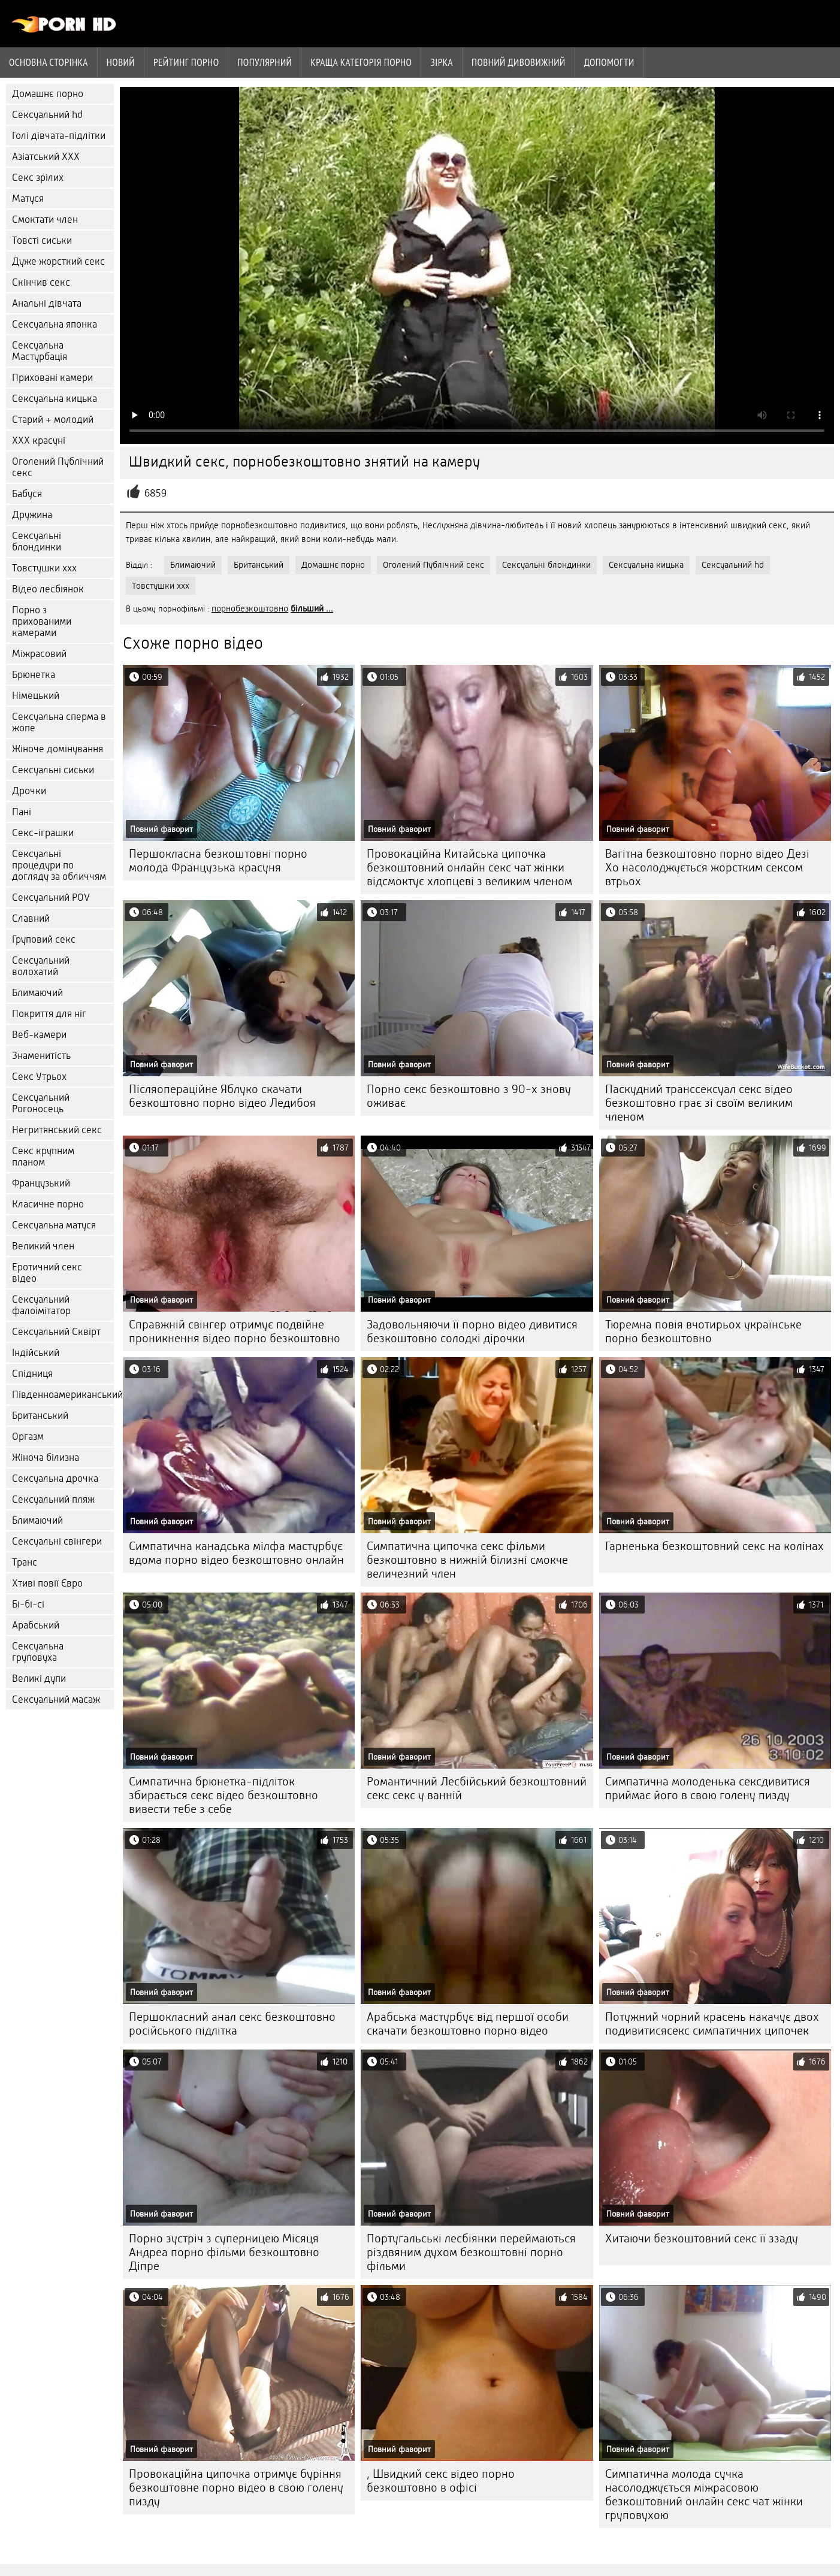  Describe the element at coordinates (51, 897) in the screenshot. I see `Сексуальний POV` at that location.